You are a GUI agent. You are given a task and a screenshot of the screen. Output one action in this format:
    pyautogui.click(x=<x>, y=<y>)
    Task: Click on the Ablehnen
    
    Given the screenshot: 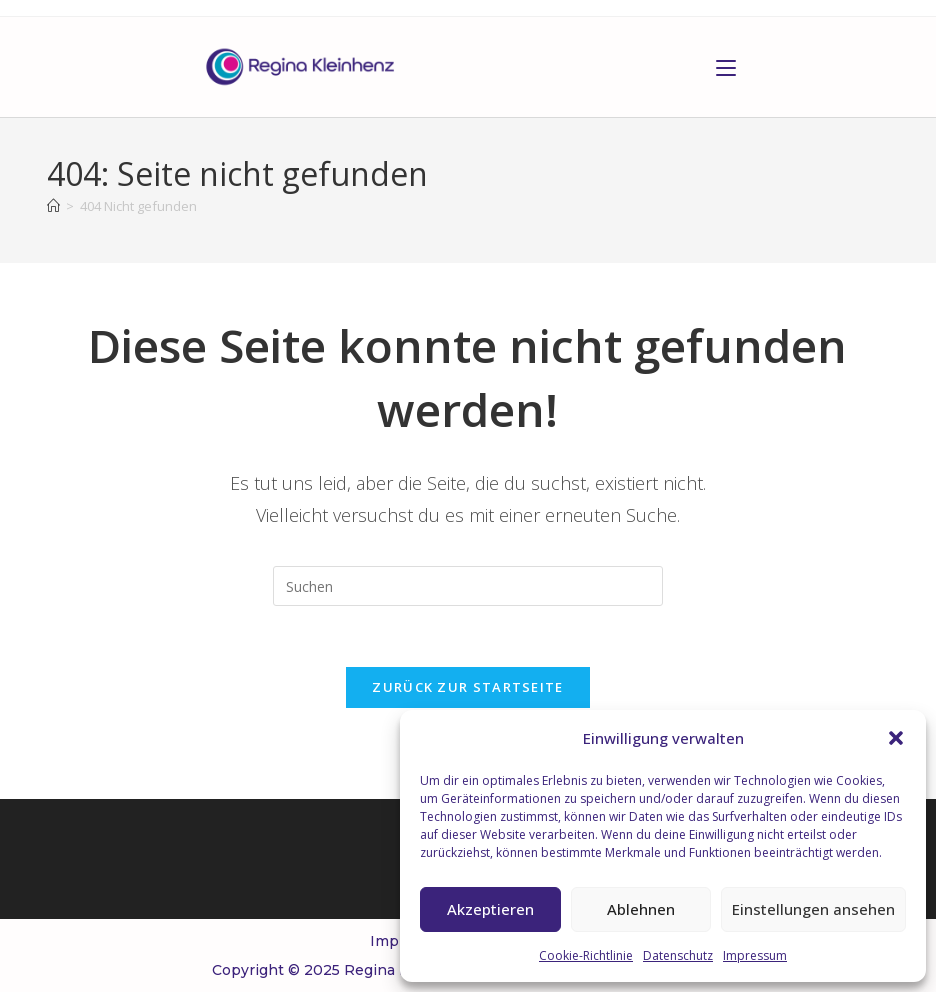 What is the action you would take?
    pyautogui.click(x=641, y=909)
    